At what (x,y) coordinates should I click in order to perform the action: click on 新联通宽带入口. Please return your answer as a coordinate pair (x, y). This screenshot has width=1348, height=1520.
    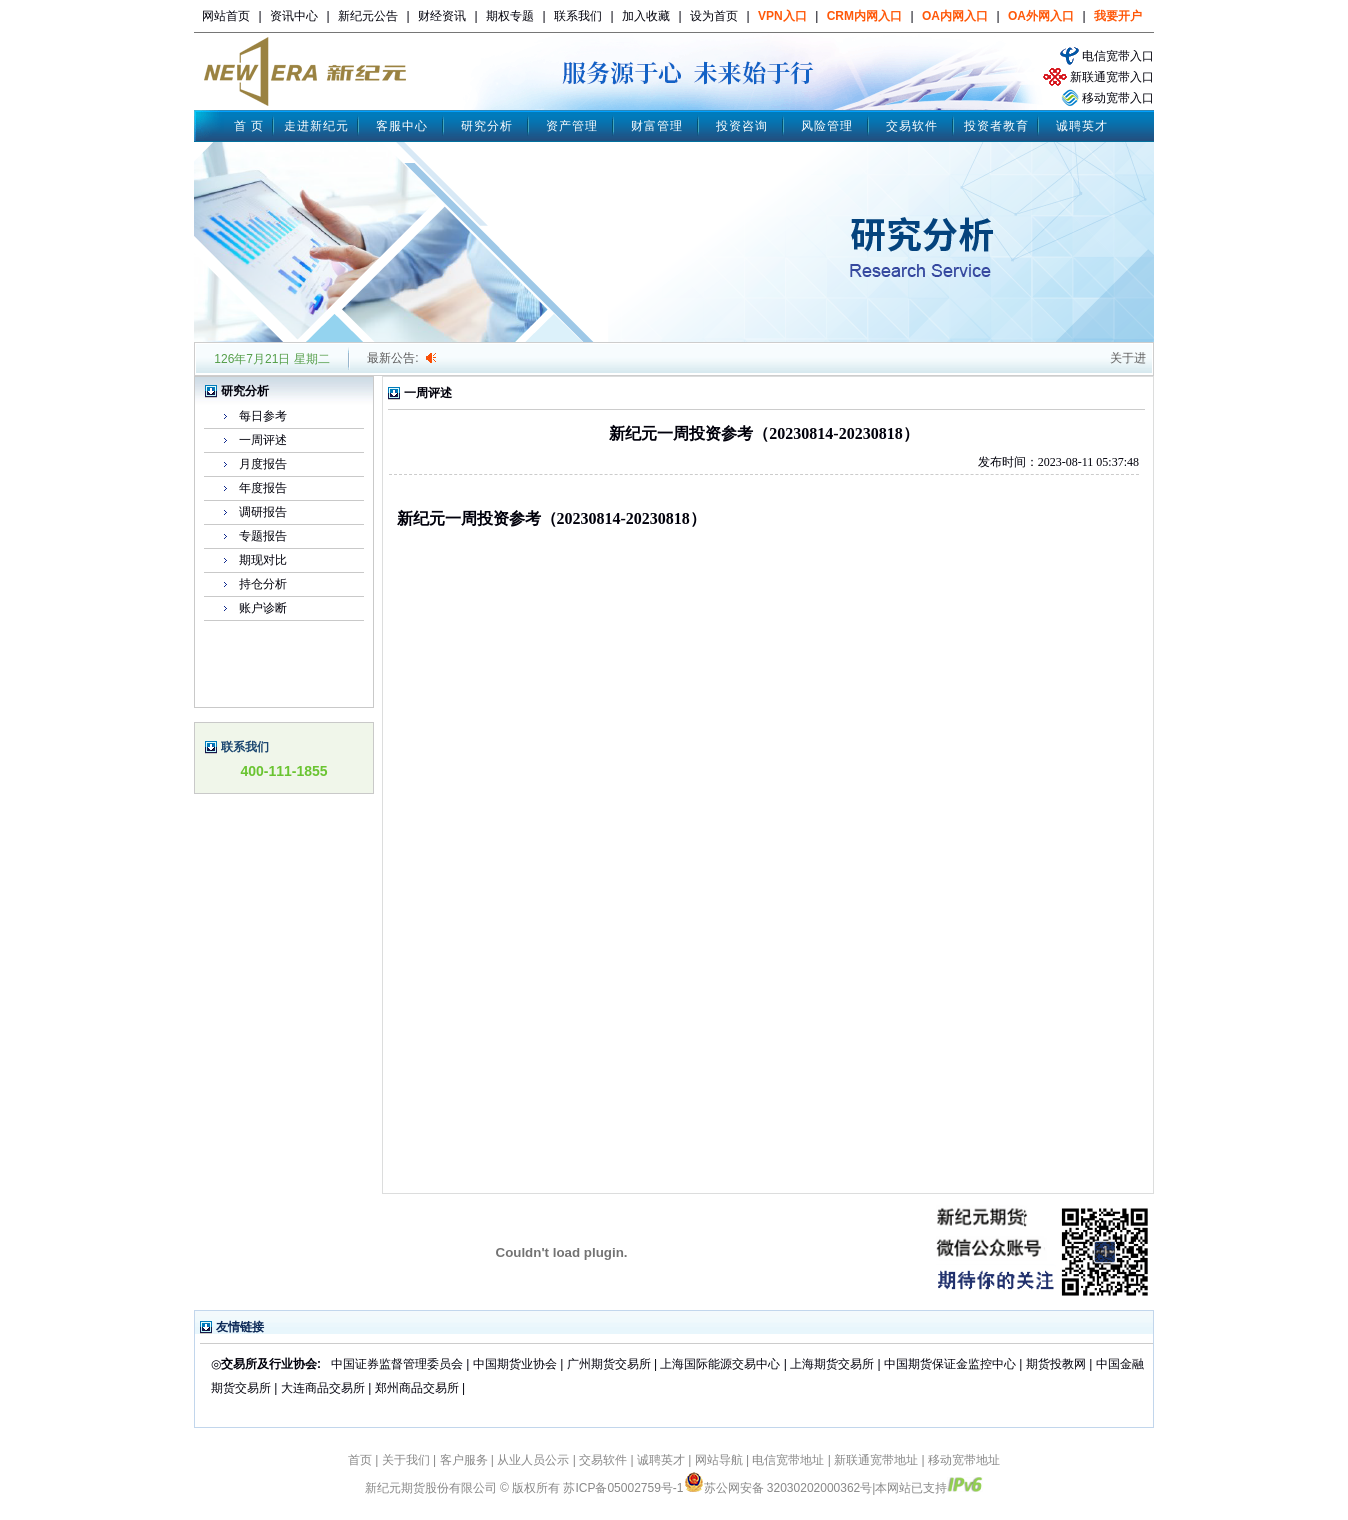
    Looking at the image, I should click on (1112, 77).